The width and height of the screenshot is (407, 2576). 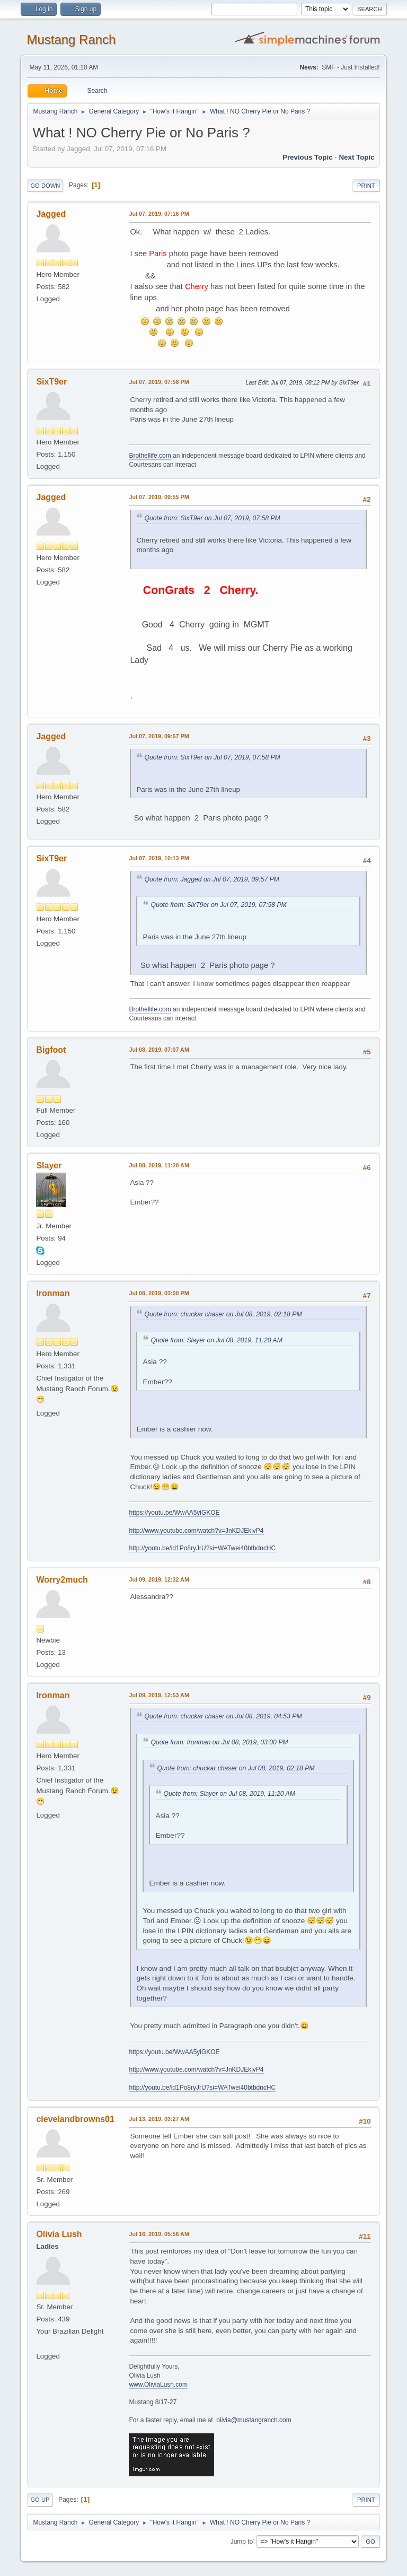 I want to click on SixT9er, so click(x=51, y=381).